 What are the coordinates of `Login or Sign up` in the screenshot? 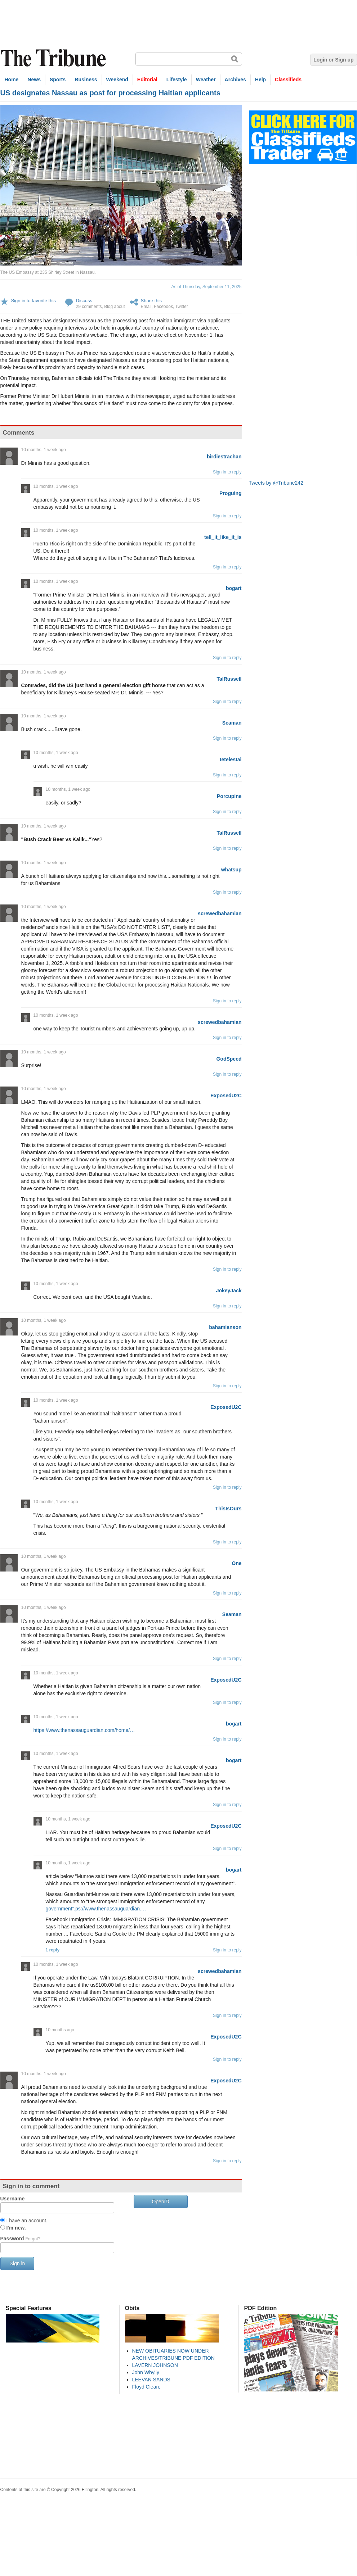 It's located at (333, 60).